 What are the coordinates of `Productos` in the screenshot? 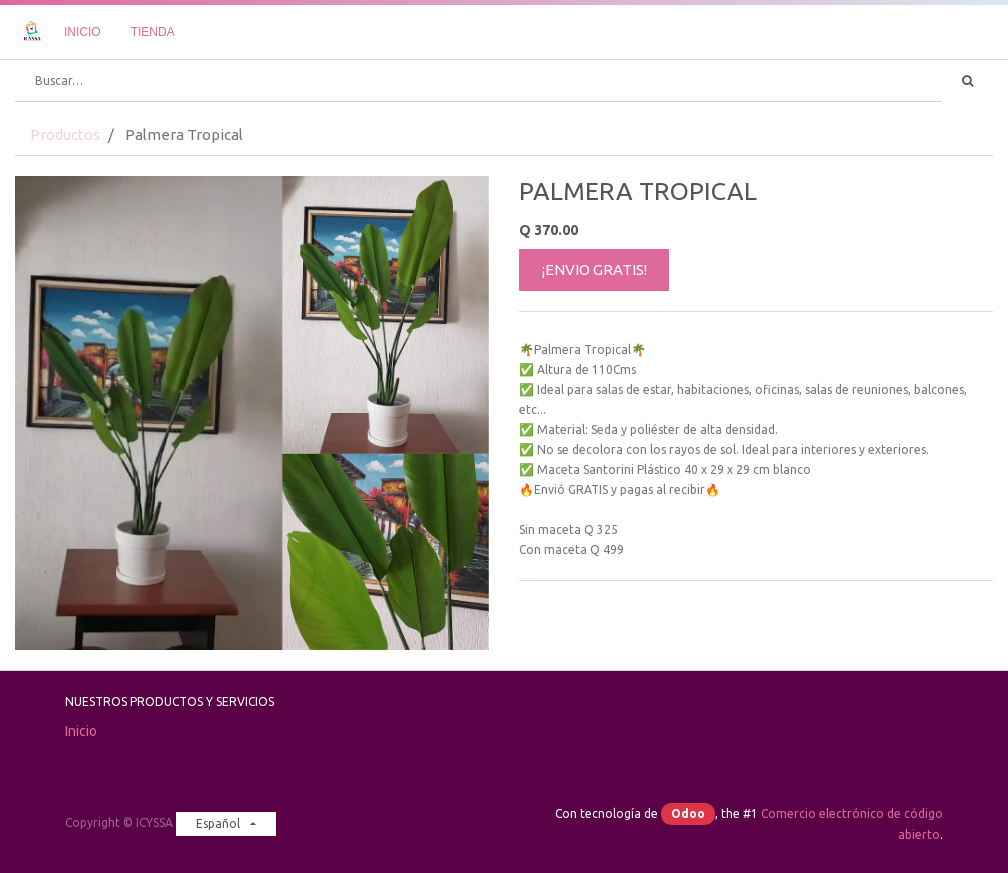 It's located at (65, 134).